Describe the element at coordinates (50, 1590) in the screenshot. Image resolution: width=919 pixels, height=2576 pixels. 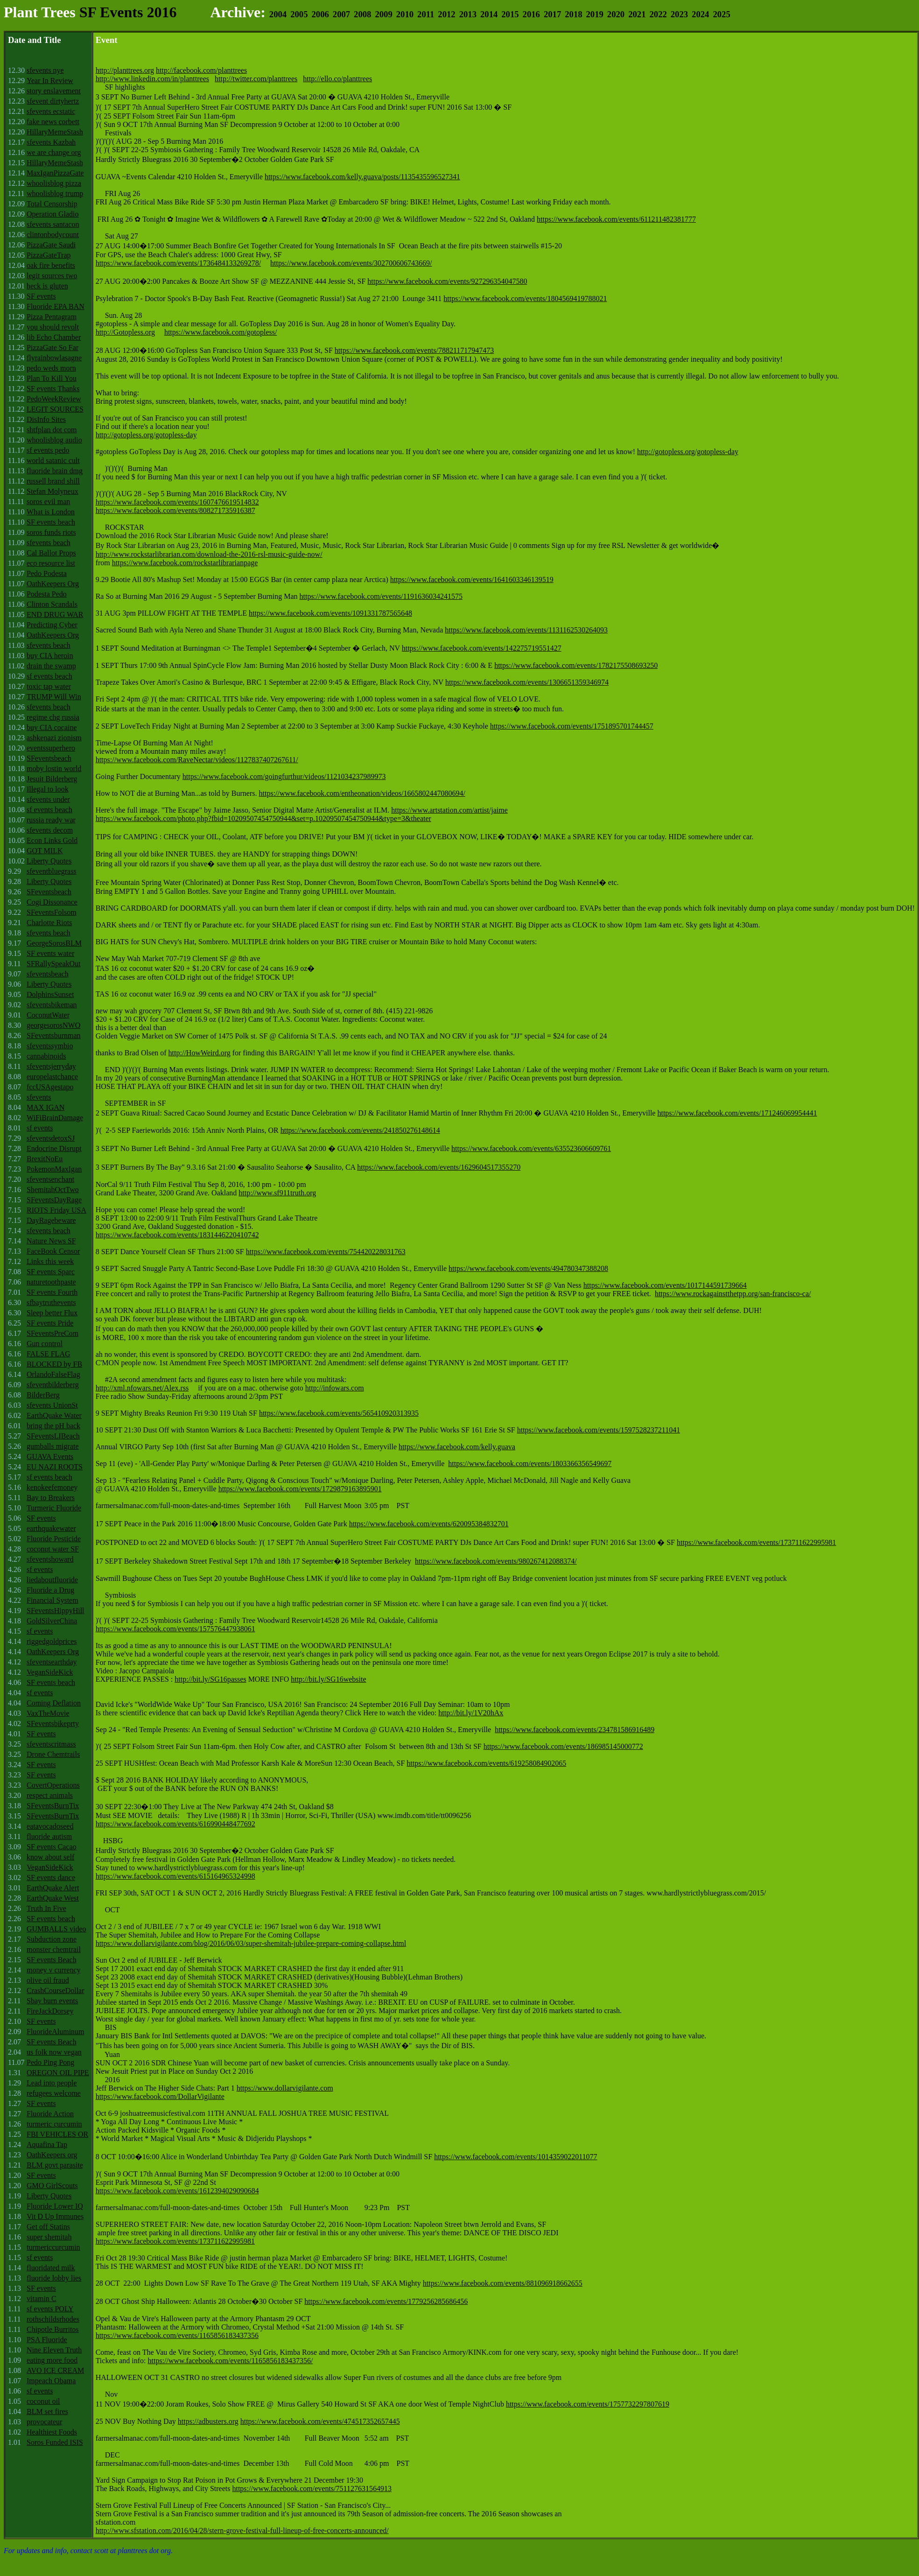
I see `Fluoride a Drug` at that location.